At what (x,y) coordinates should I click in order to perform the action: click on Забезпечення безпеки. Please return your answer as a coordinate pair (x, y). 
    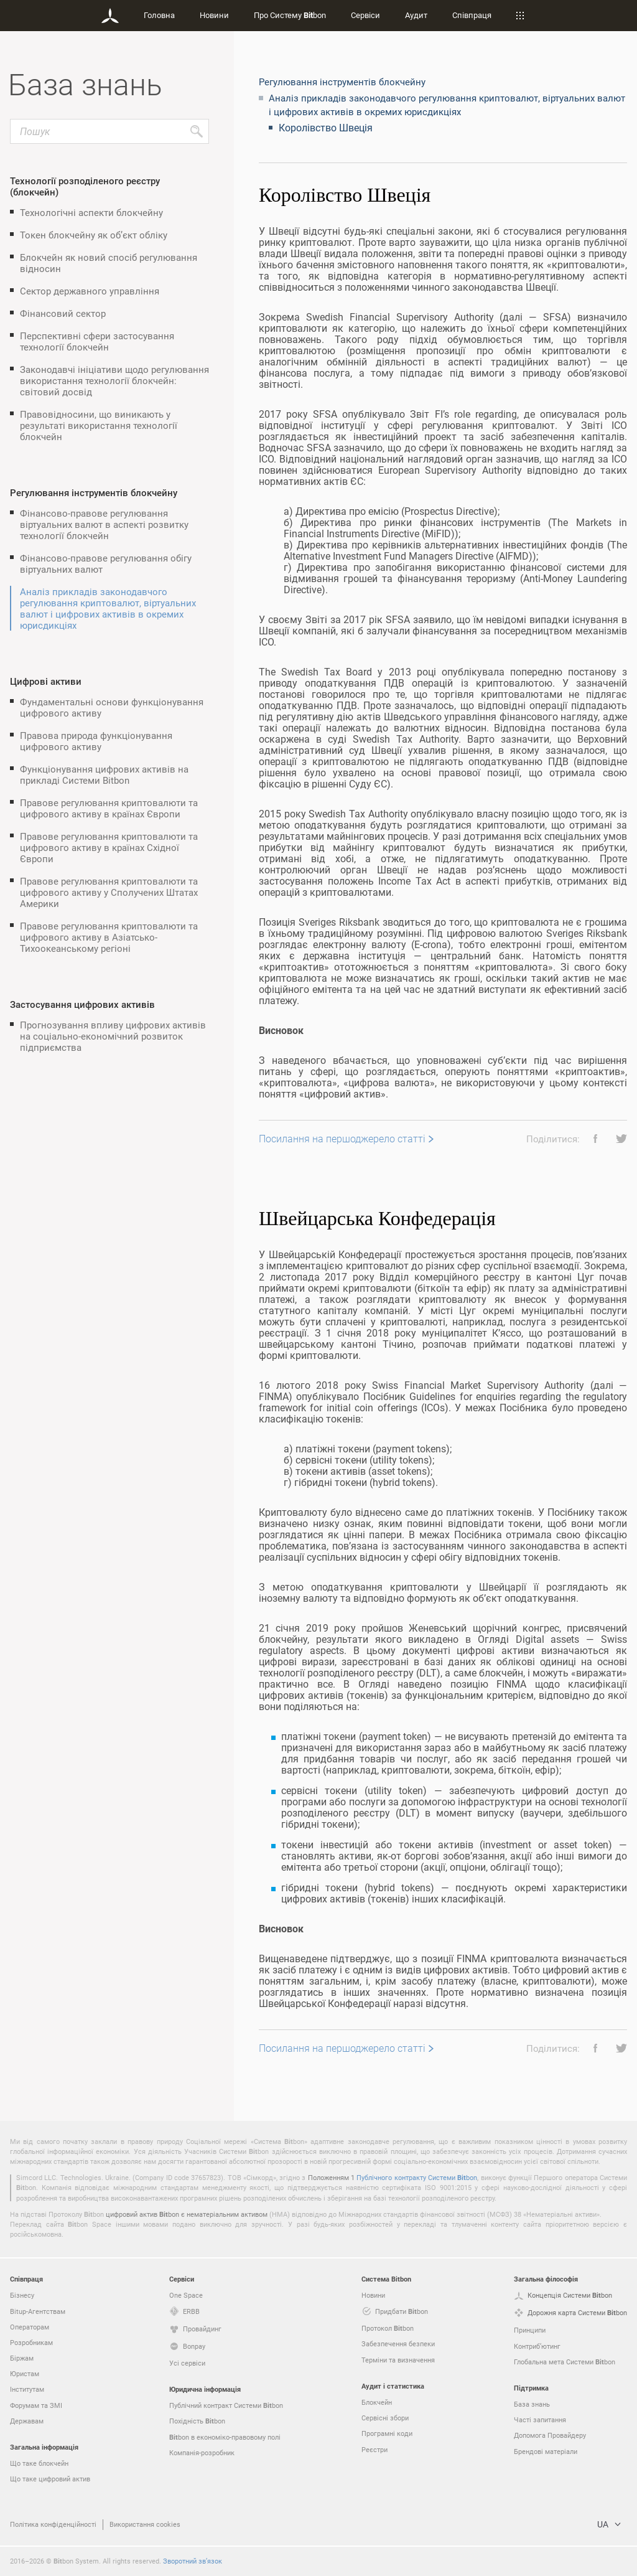
    Looking at the image, I should click on (398, 2343).